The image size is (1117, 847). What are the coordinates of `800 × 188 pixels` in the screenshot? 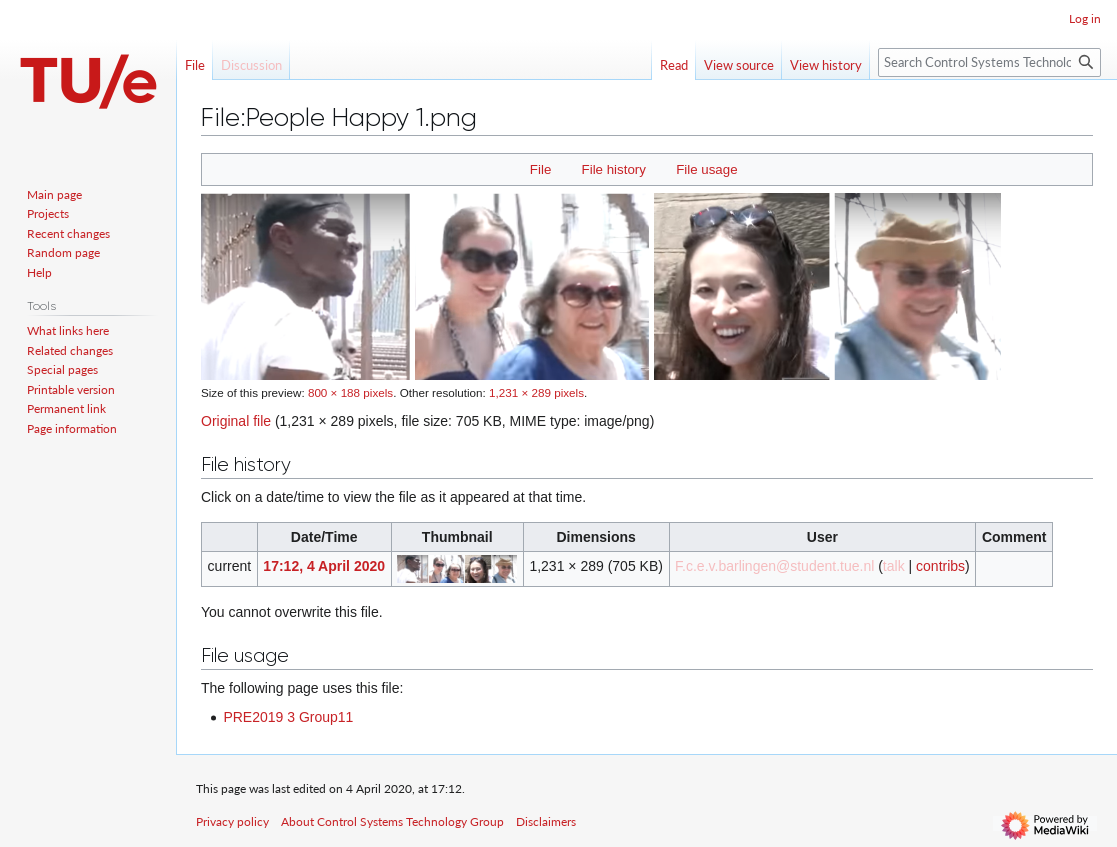 It's located at (350, 392).